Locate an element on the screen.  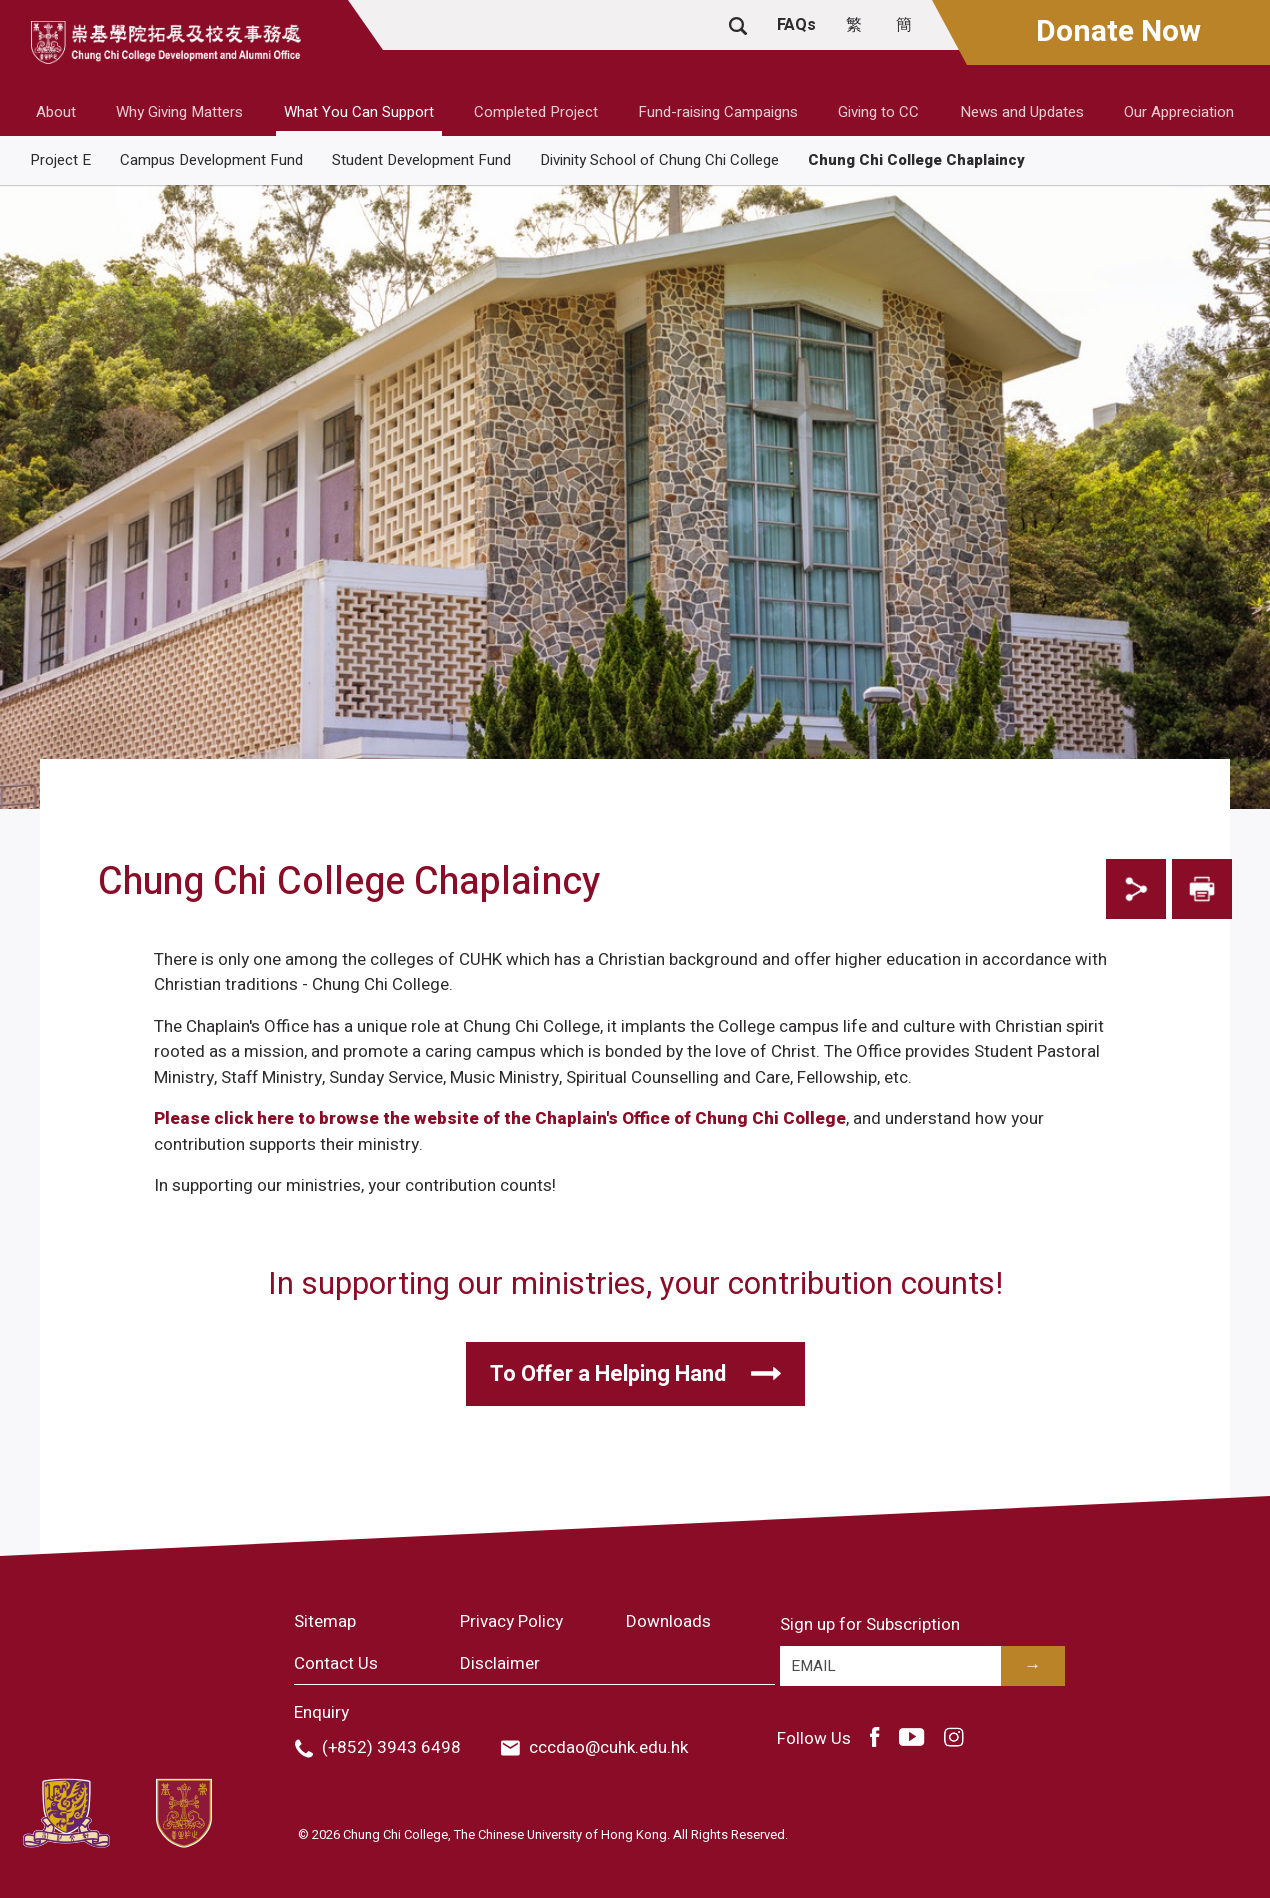
Our Appreciation [button] is located at coordinates (1179, 112).